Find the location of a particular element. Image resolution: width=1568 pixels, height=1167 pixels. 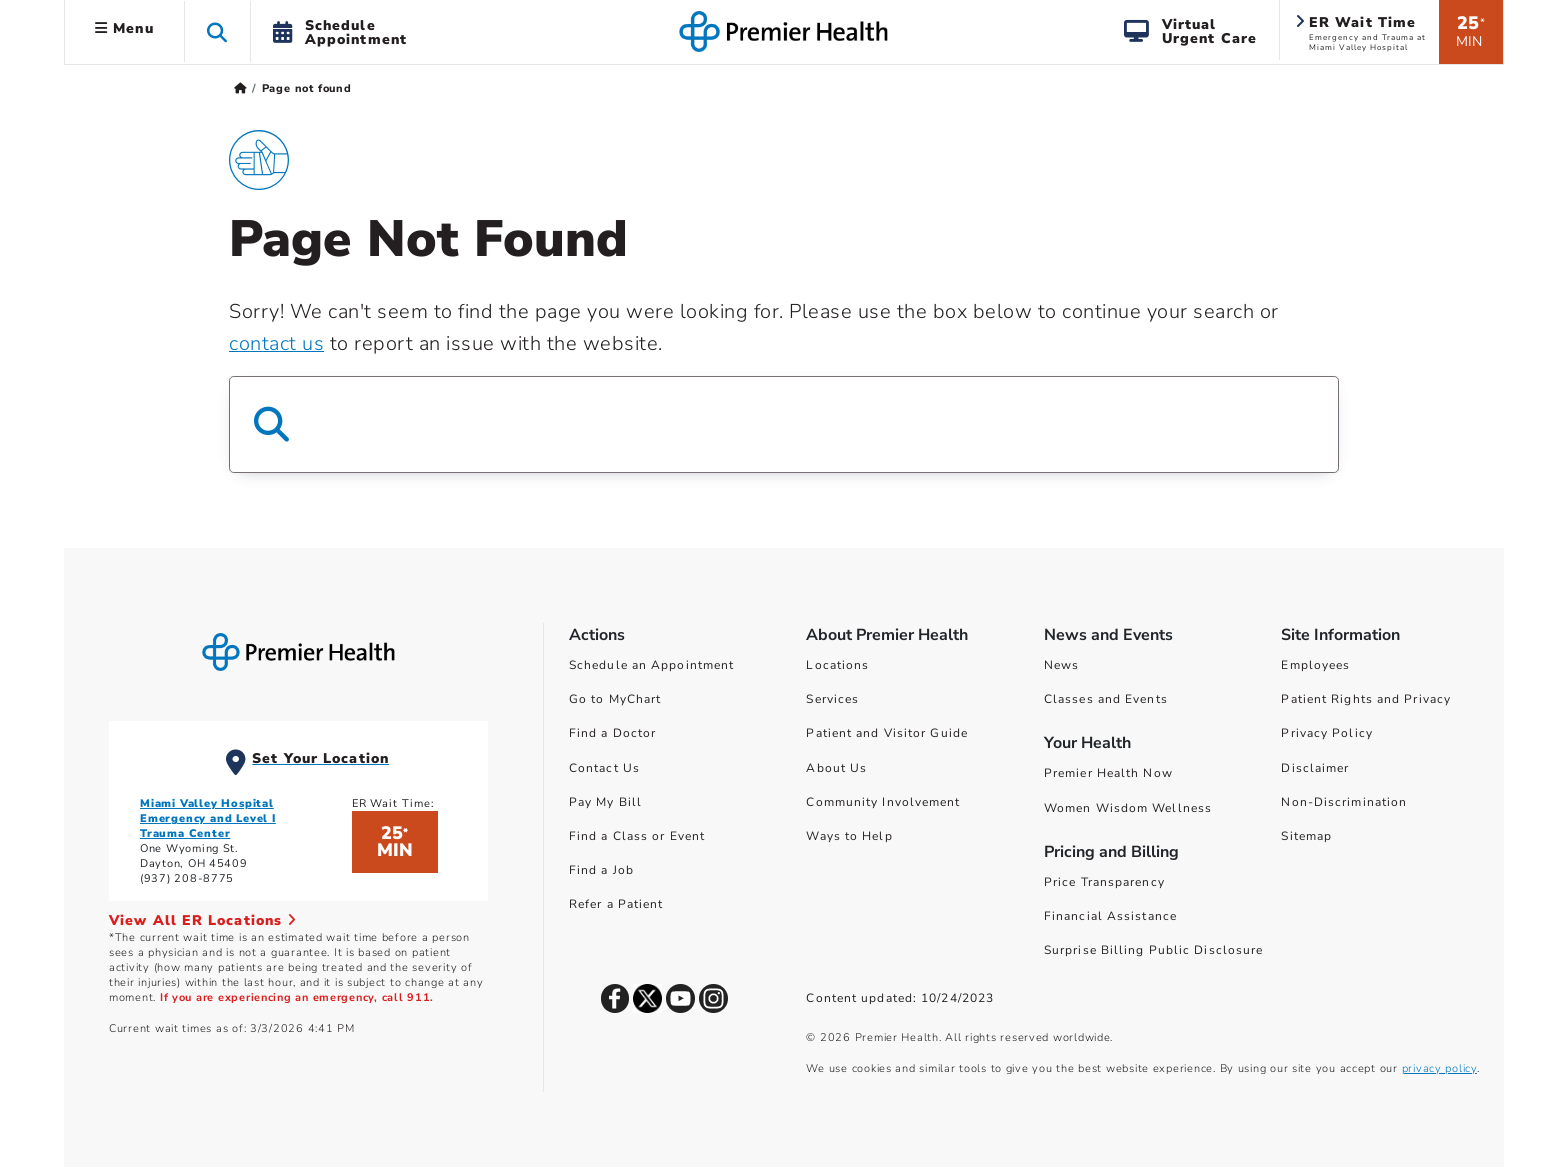

[button] is located at coordinates (217, 31).